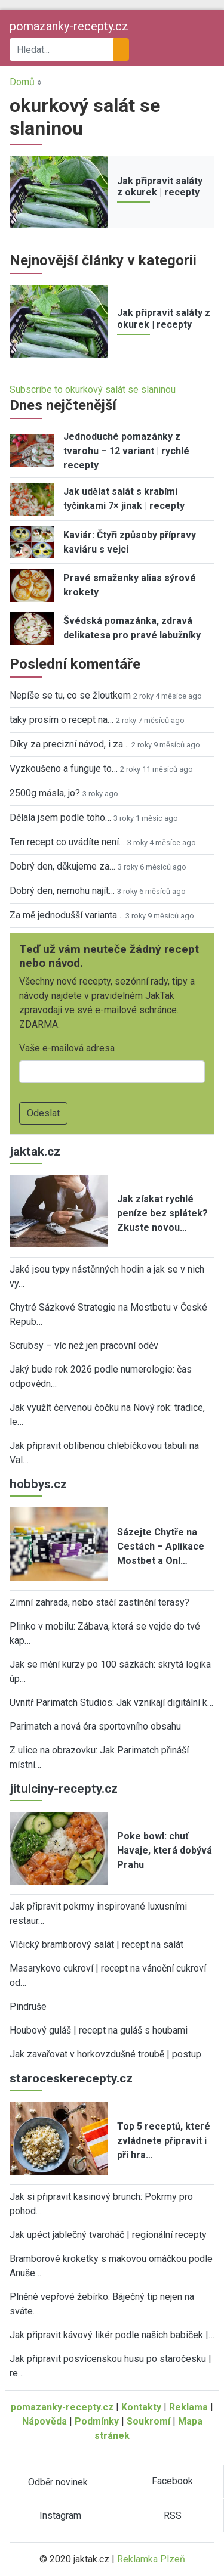 This screenshot has width=224, height=2576. I want to click on Soukromí, so click(148, 2421).